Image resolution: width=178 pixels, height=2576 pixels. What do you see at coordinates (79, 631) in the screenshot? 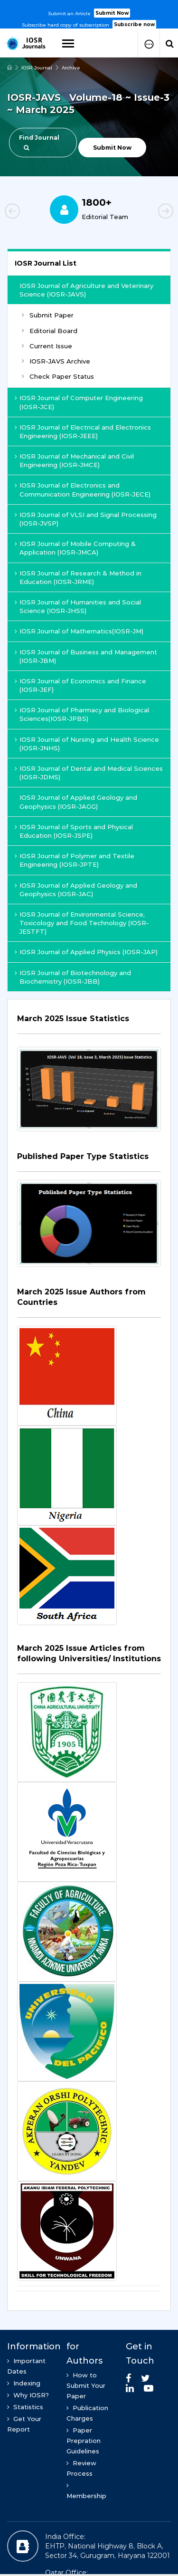
I see `IOSR Journal of Mathematics(IOSR-JM)` at bounding box center [79, 631].